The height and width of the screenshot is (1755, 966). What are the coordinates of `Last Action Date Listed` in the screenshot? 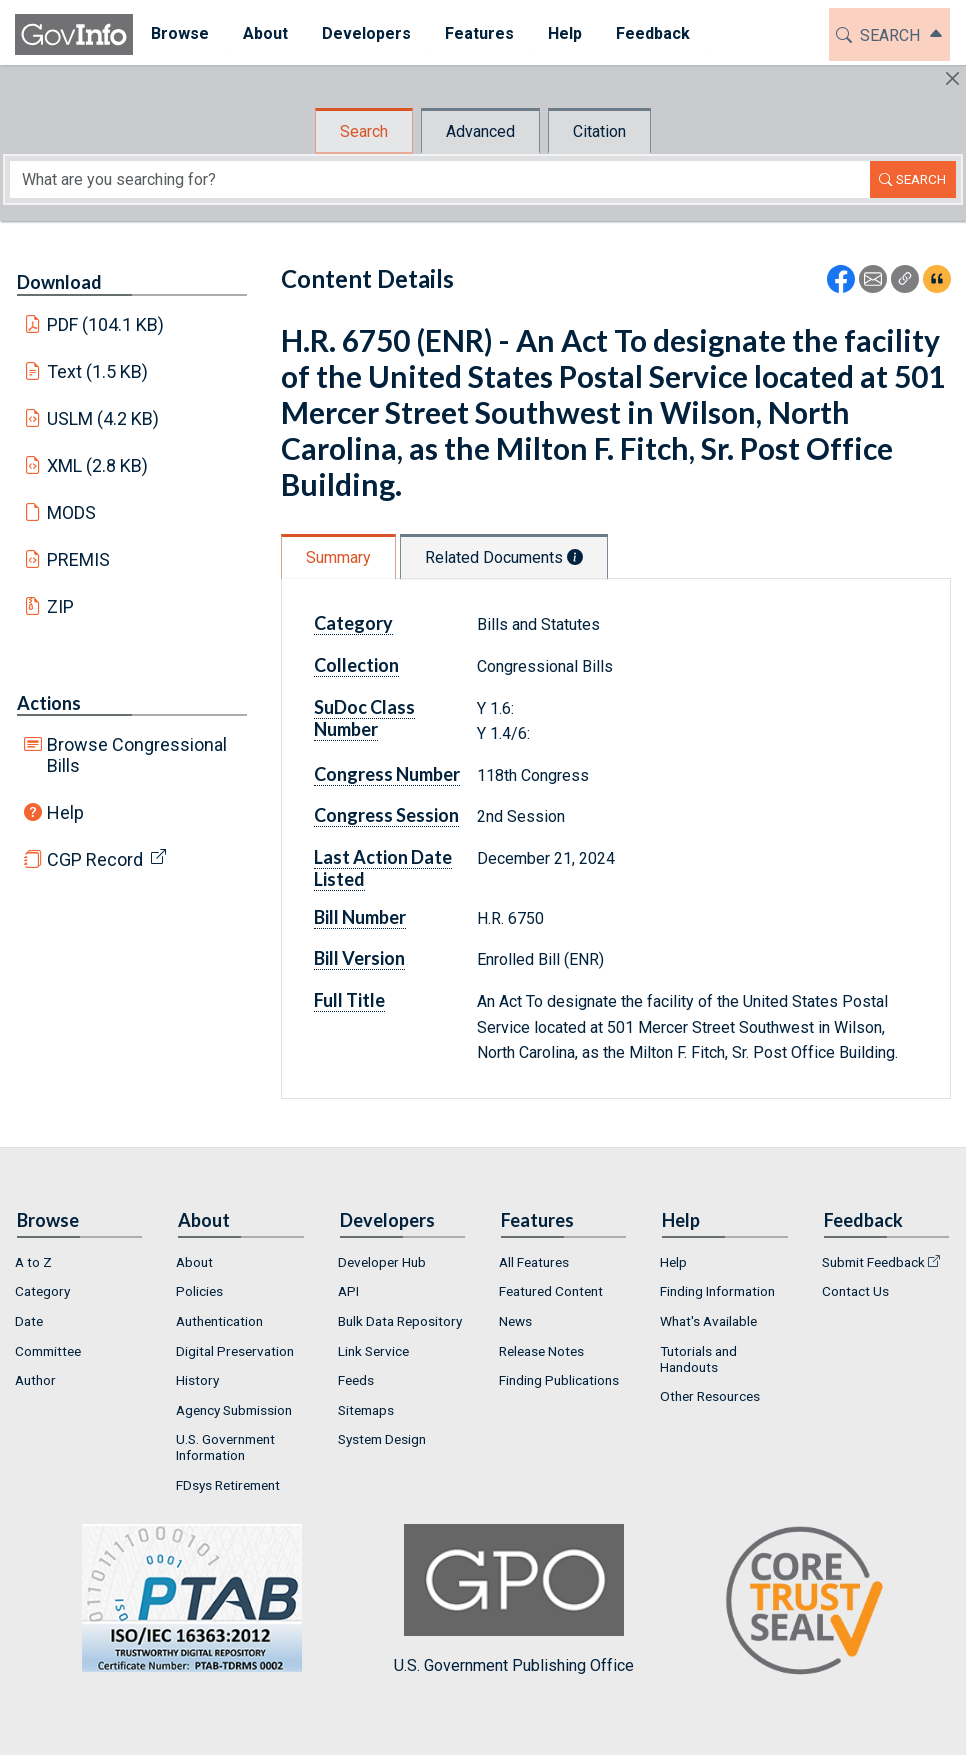 It's located at (383, 868).